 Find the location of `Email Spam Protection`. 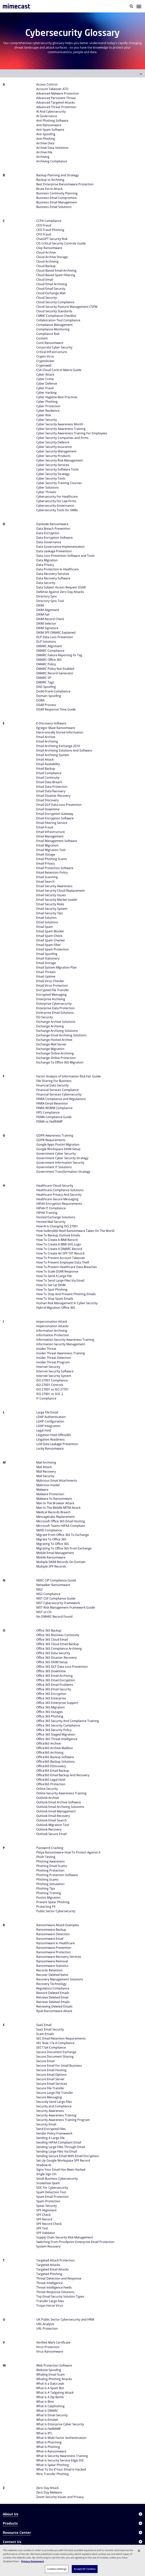

Email Spam Protection is located at coordinates (52, 949).